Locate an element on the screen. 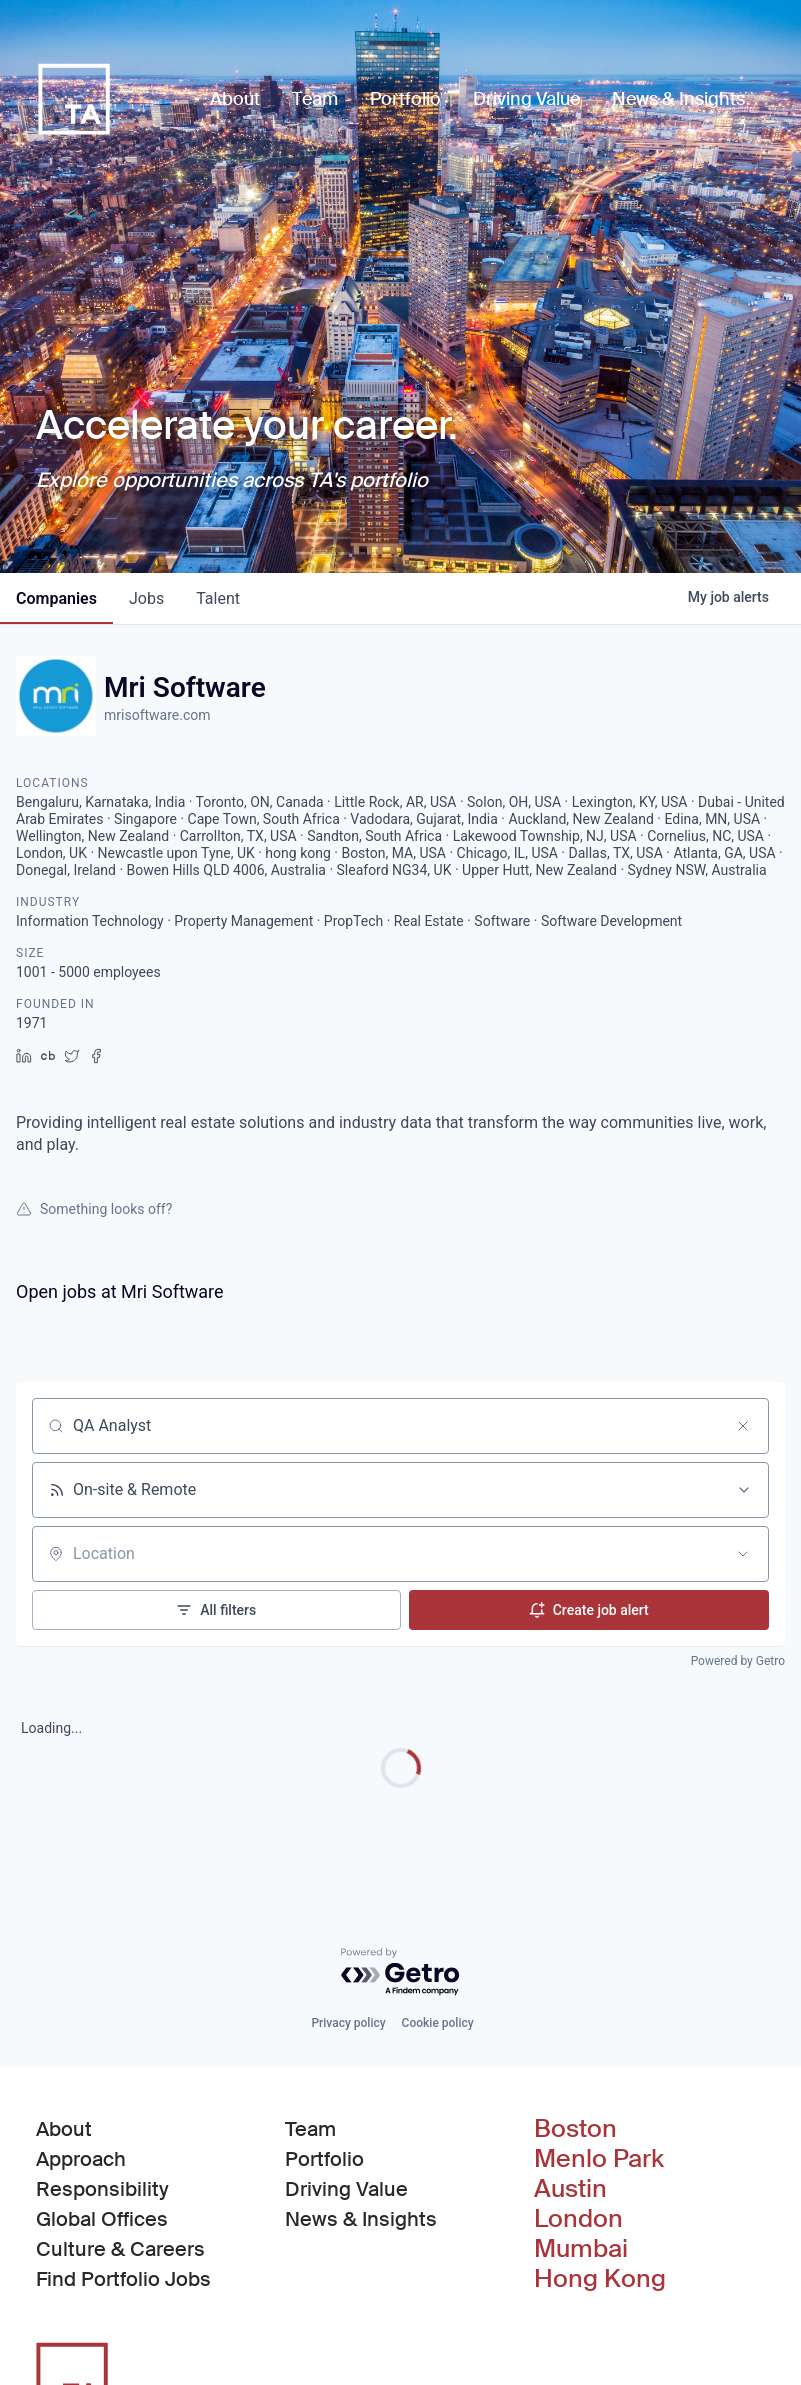 The width and height of the screenshot is (801, 2385). Hong Kong is located at coordinates (600, 2279).